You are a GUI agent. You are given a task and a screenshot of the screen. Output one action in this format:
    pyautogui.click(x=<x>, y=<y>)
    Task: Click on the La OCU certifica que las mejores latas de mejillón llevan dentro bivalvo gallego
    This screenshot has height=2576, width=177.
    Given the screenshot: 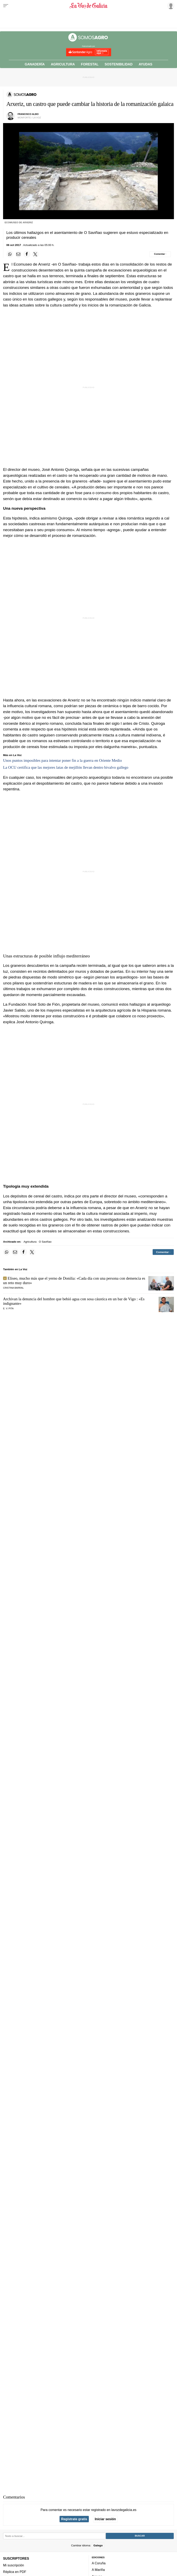 What is the action you would take?
    pyautogui.click(x=65, y=767)
    